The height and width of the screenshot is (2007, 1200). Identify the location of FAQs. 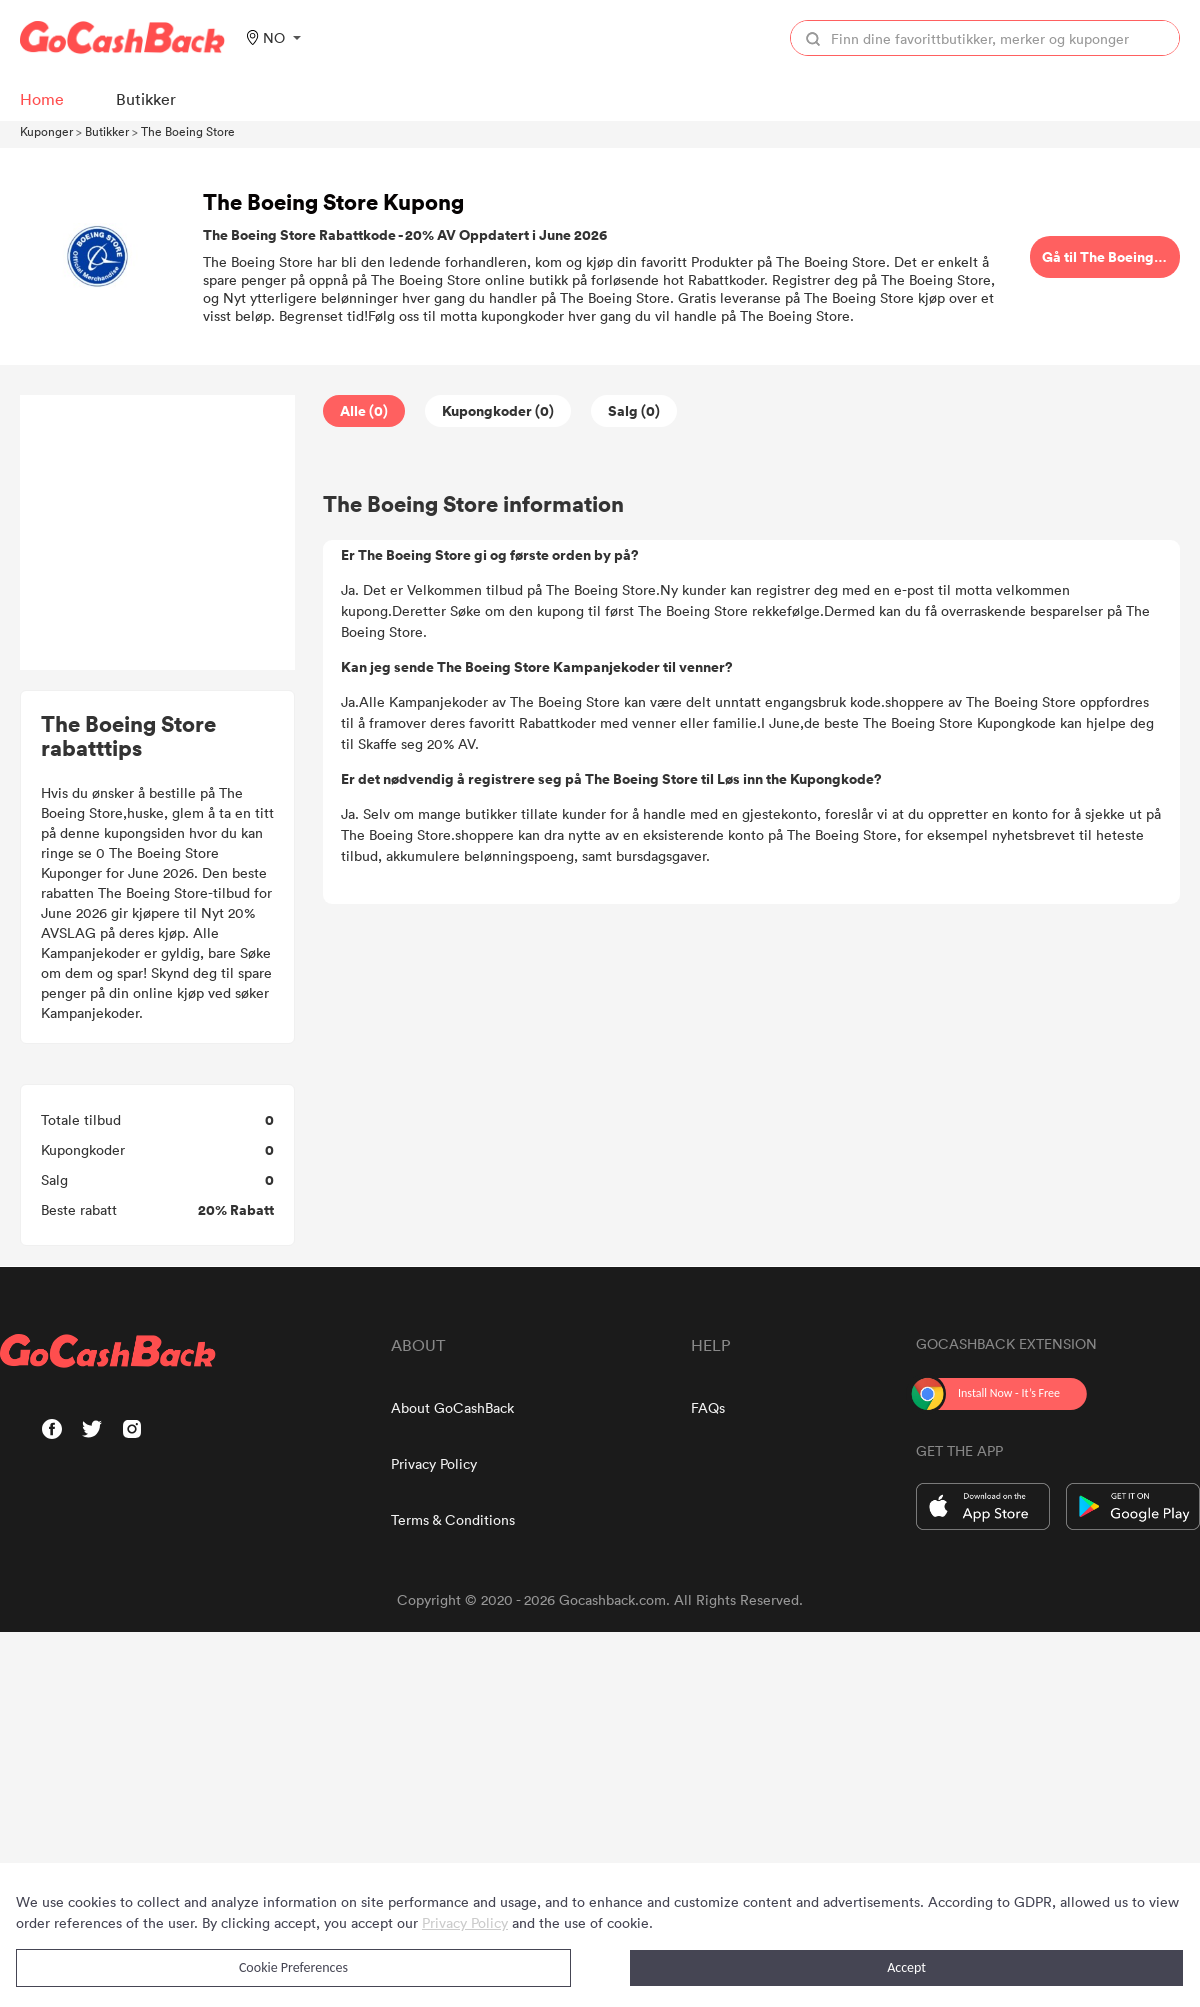
(708, 1407).